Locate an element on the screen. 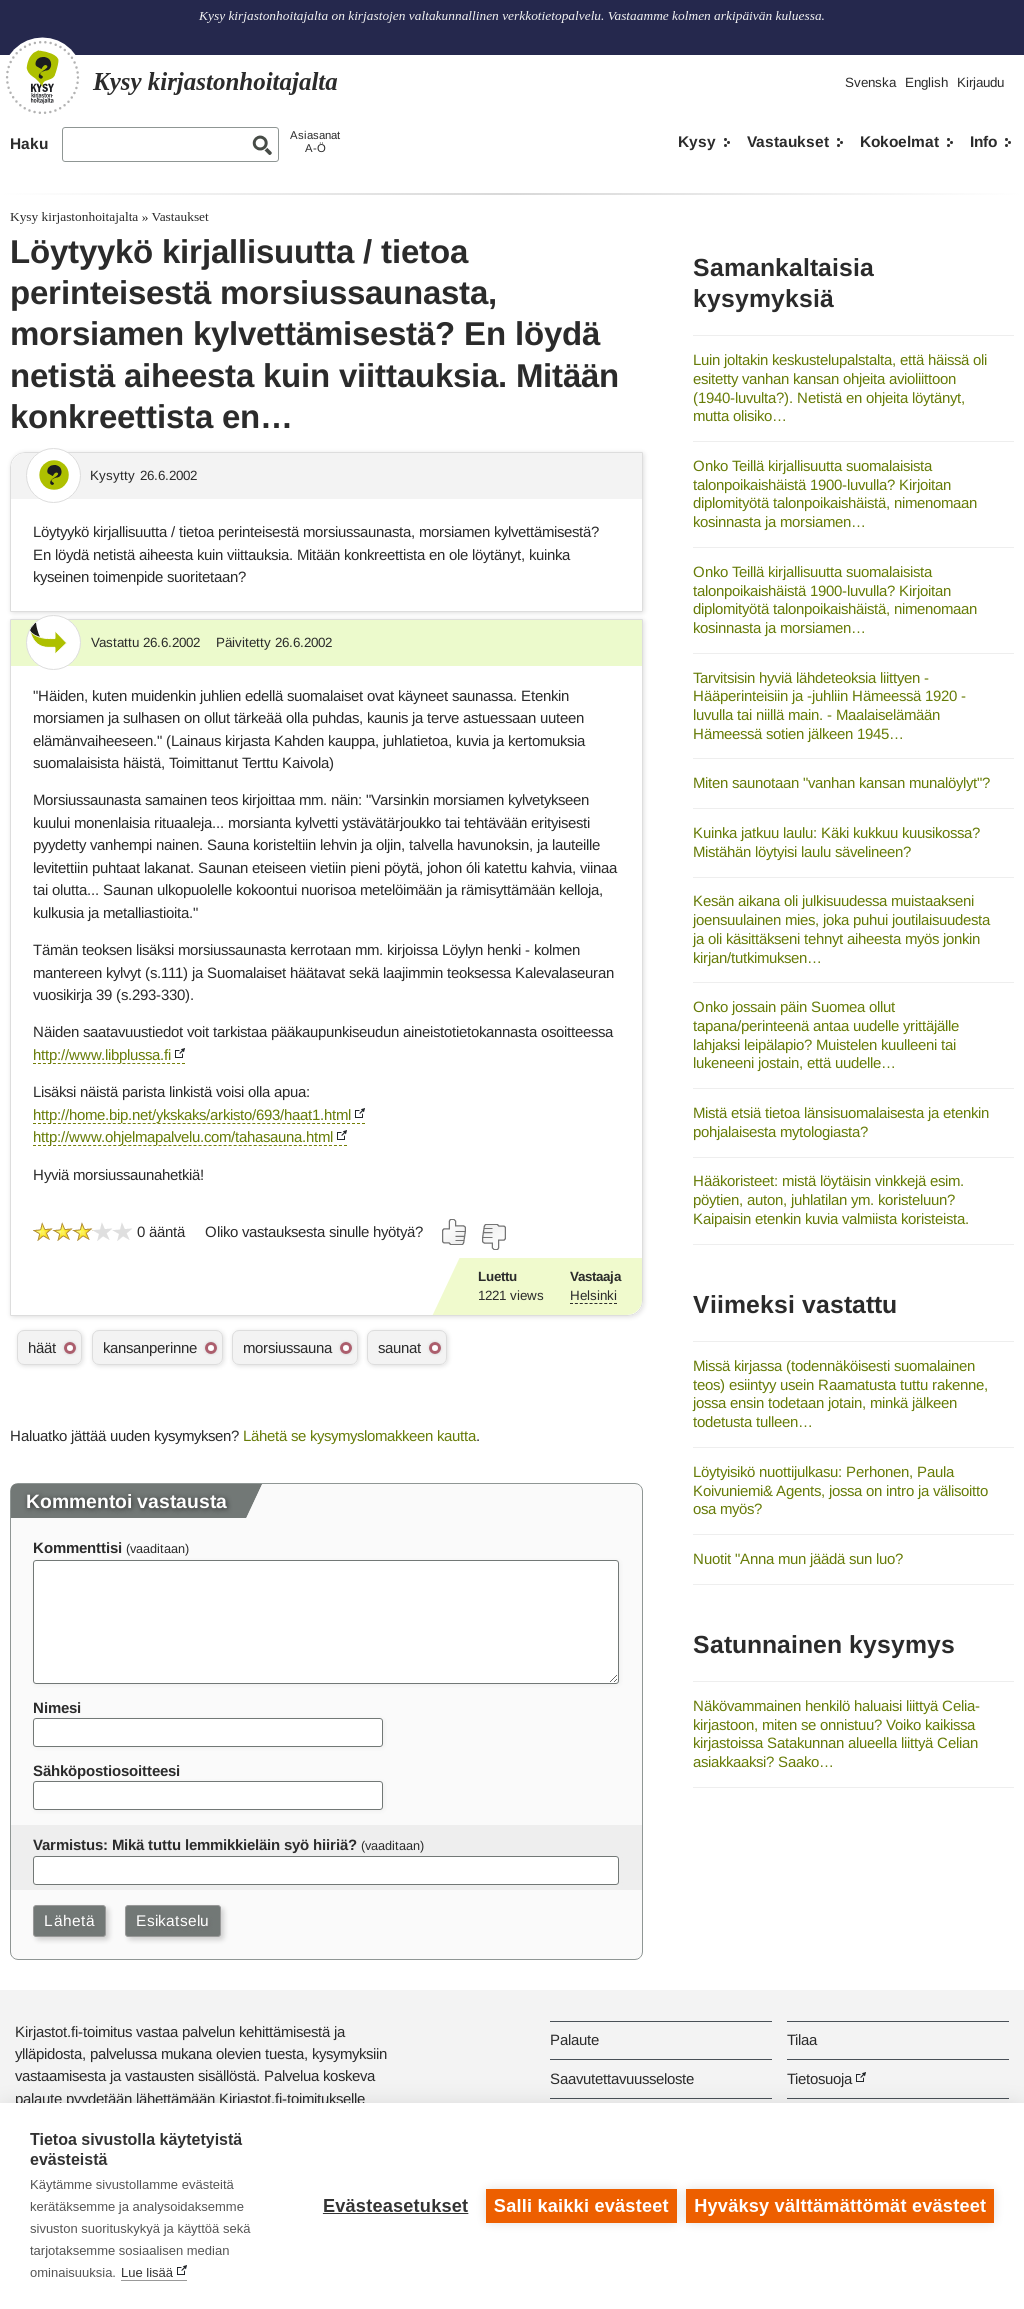  morsiussauna is located at coordinates (287, 1347).